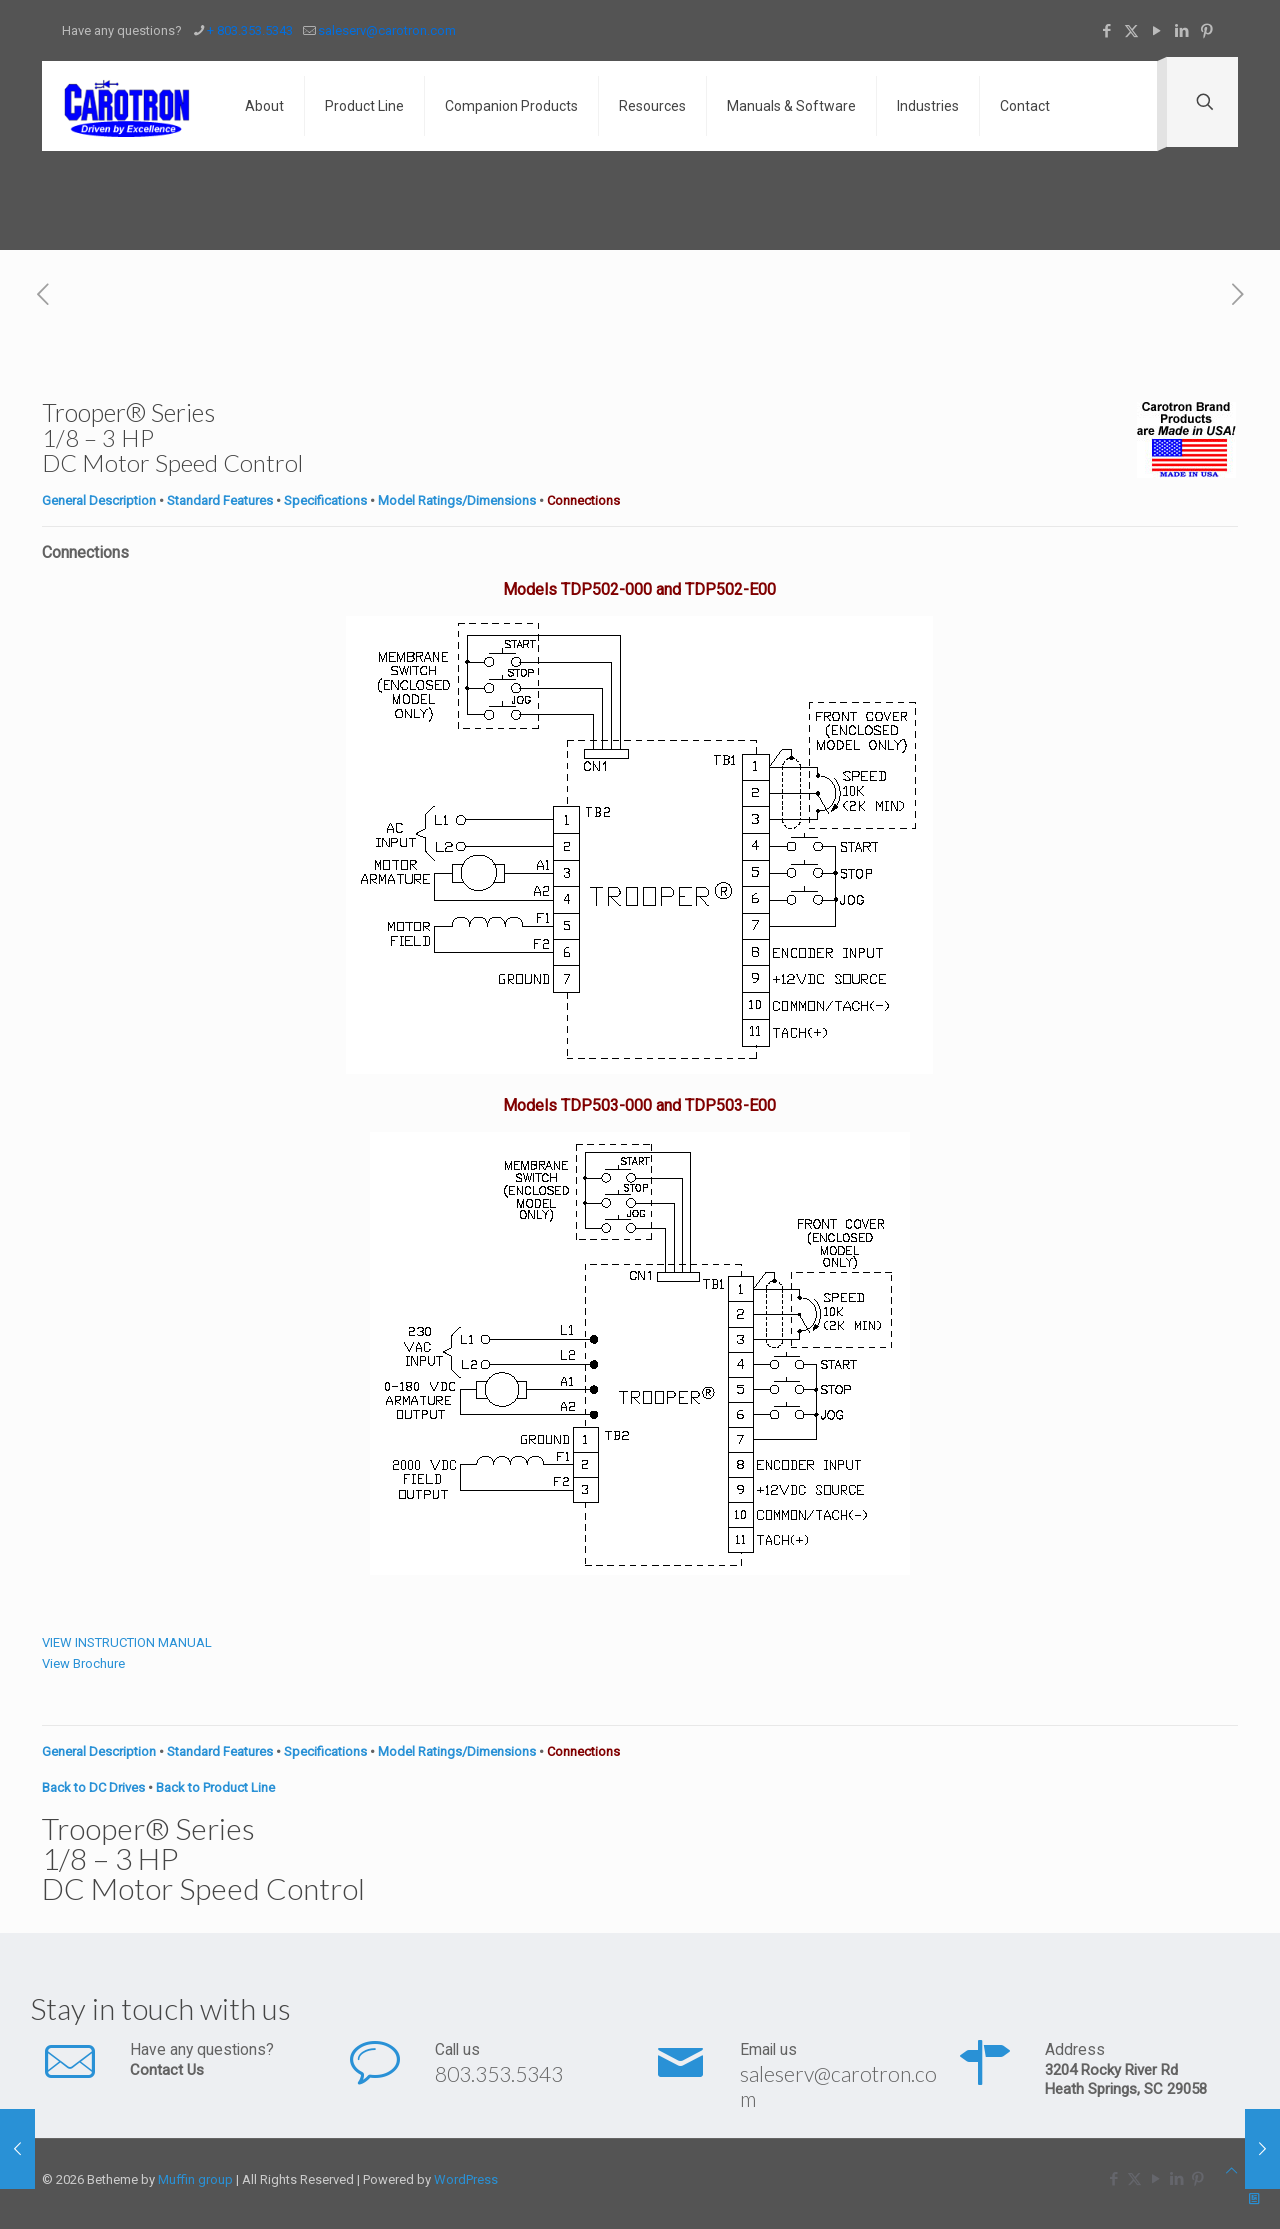 This screenshot has height=2229, width=1280. Describe the element at coordinates (387, 30) in the screenshot. I see `saleserv@carotron.com [mail]` at that location.